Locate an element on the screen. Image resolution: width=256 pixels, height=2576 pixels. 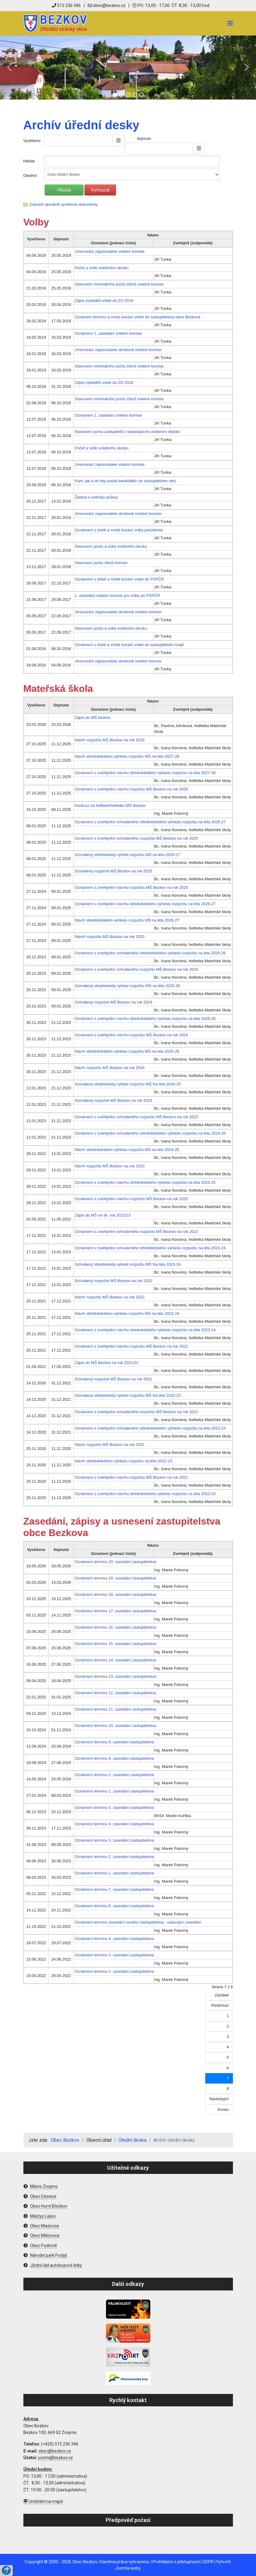
Oznámení termínu 16. zasedání zastupitelstva is located at coordinates (115, 1627).